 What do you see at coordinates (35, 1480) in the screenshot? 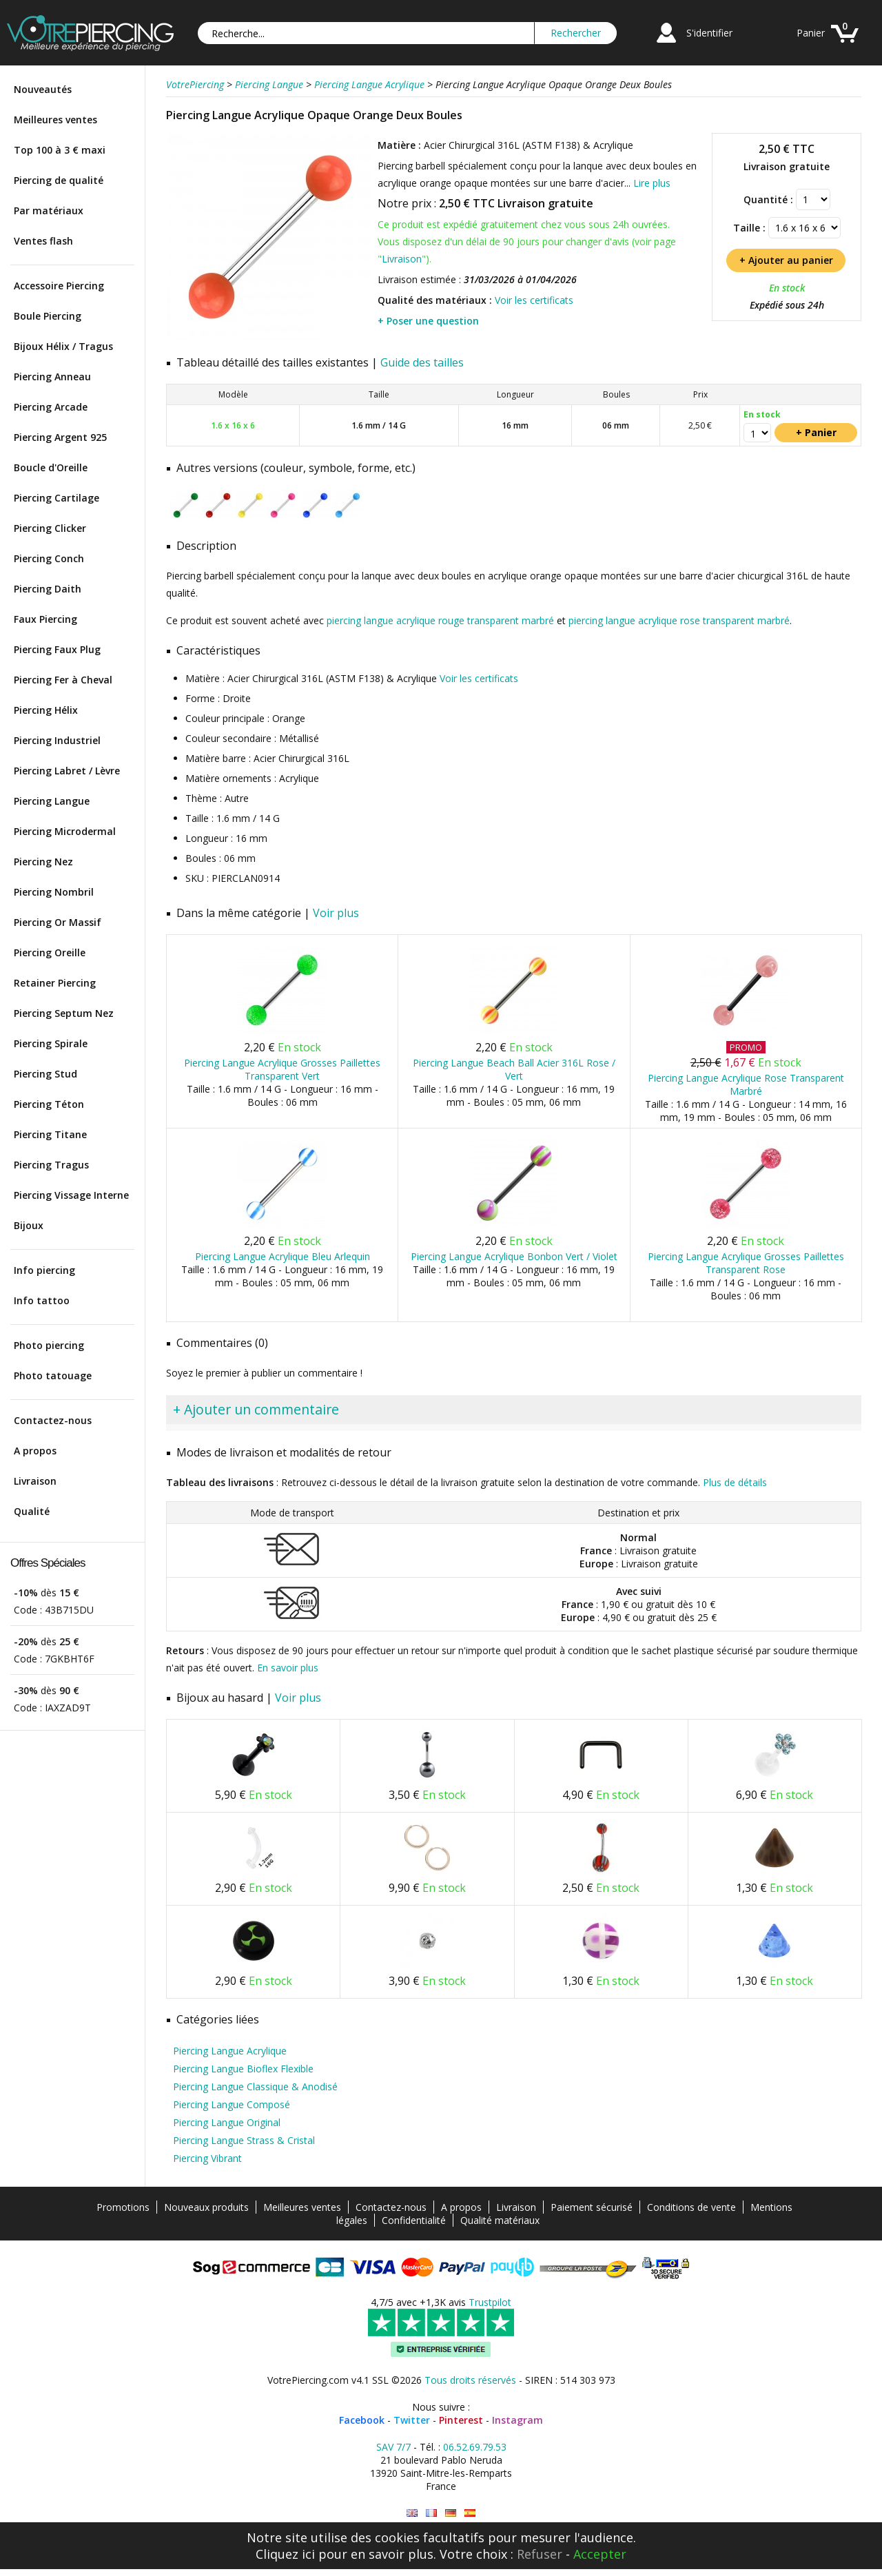
I see `Livraison` at bounding box center [35, 1480].